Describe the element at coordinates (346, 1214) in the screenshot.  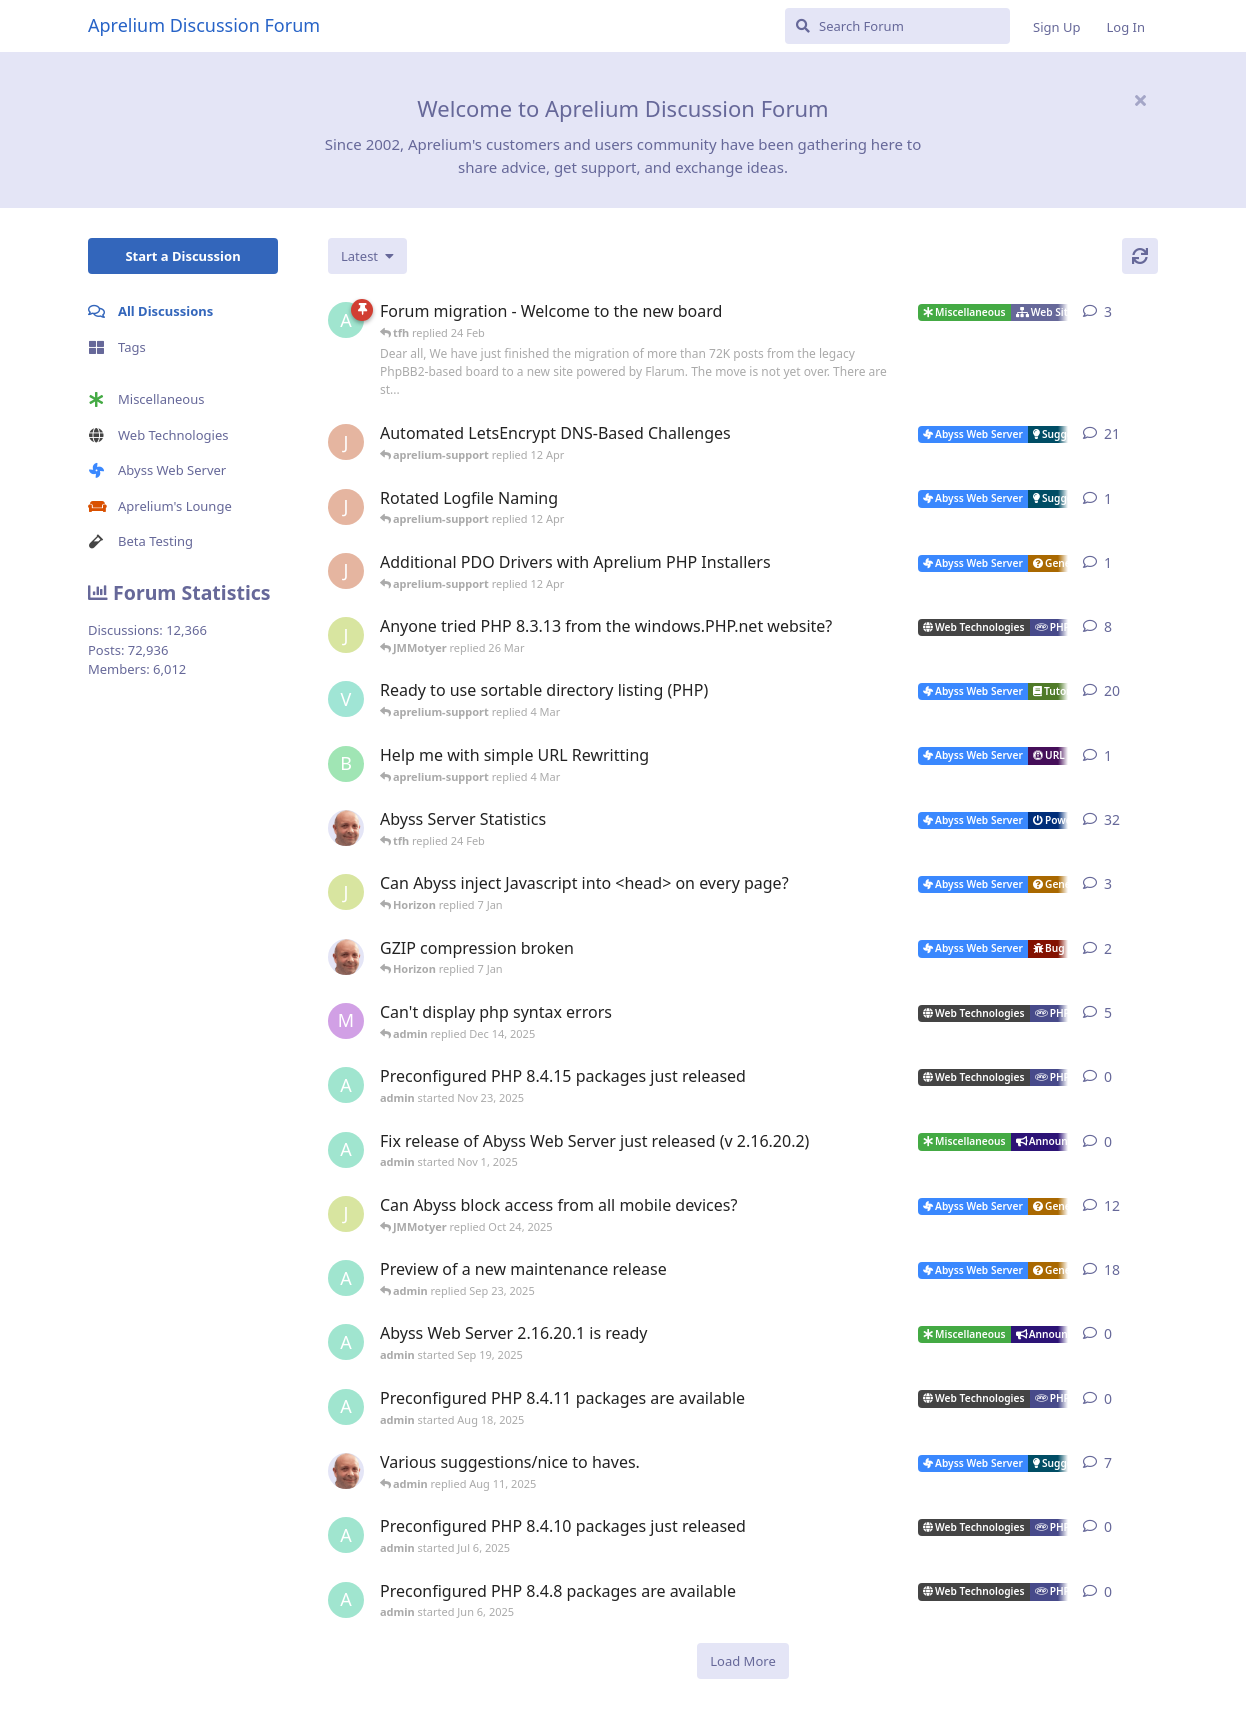
I see `[JMMotyer started Oct 3, 2025]` at that location.